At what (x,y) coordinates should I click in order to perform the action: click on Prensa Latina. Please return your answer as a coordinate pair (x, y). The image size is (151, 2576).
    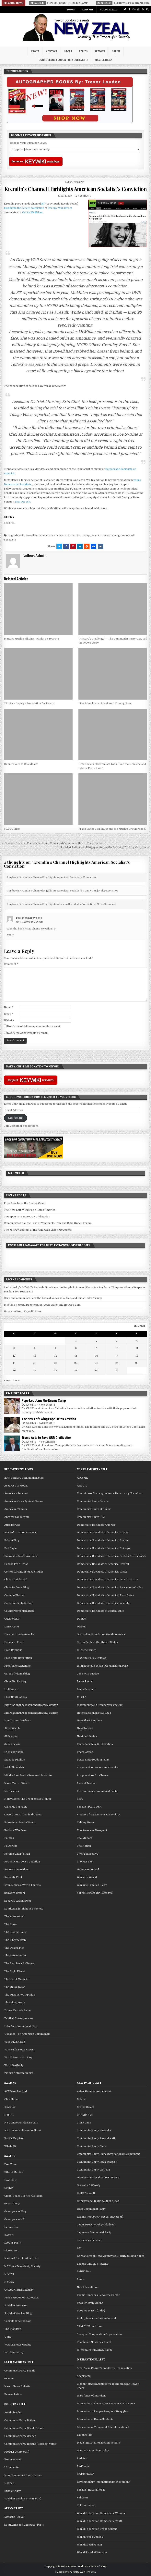
    Looking at the image, I should click on (13, 2394).